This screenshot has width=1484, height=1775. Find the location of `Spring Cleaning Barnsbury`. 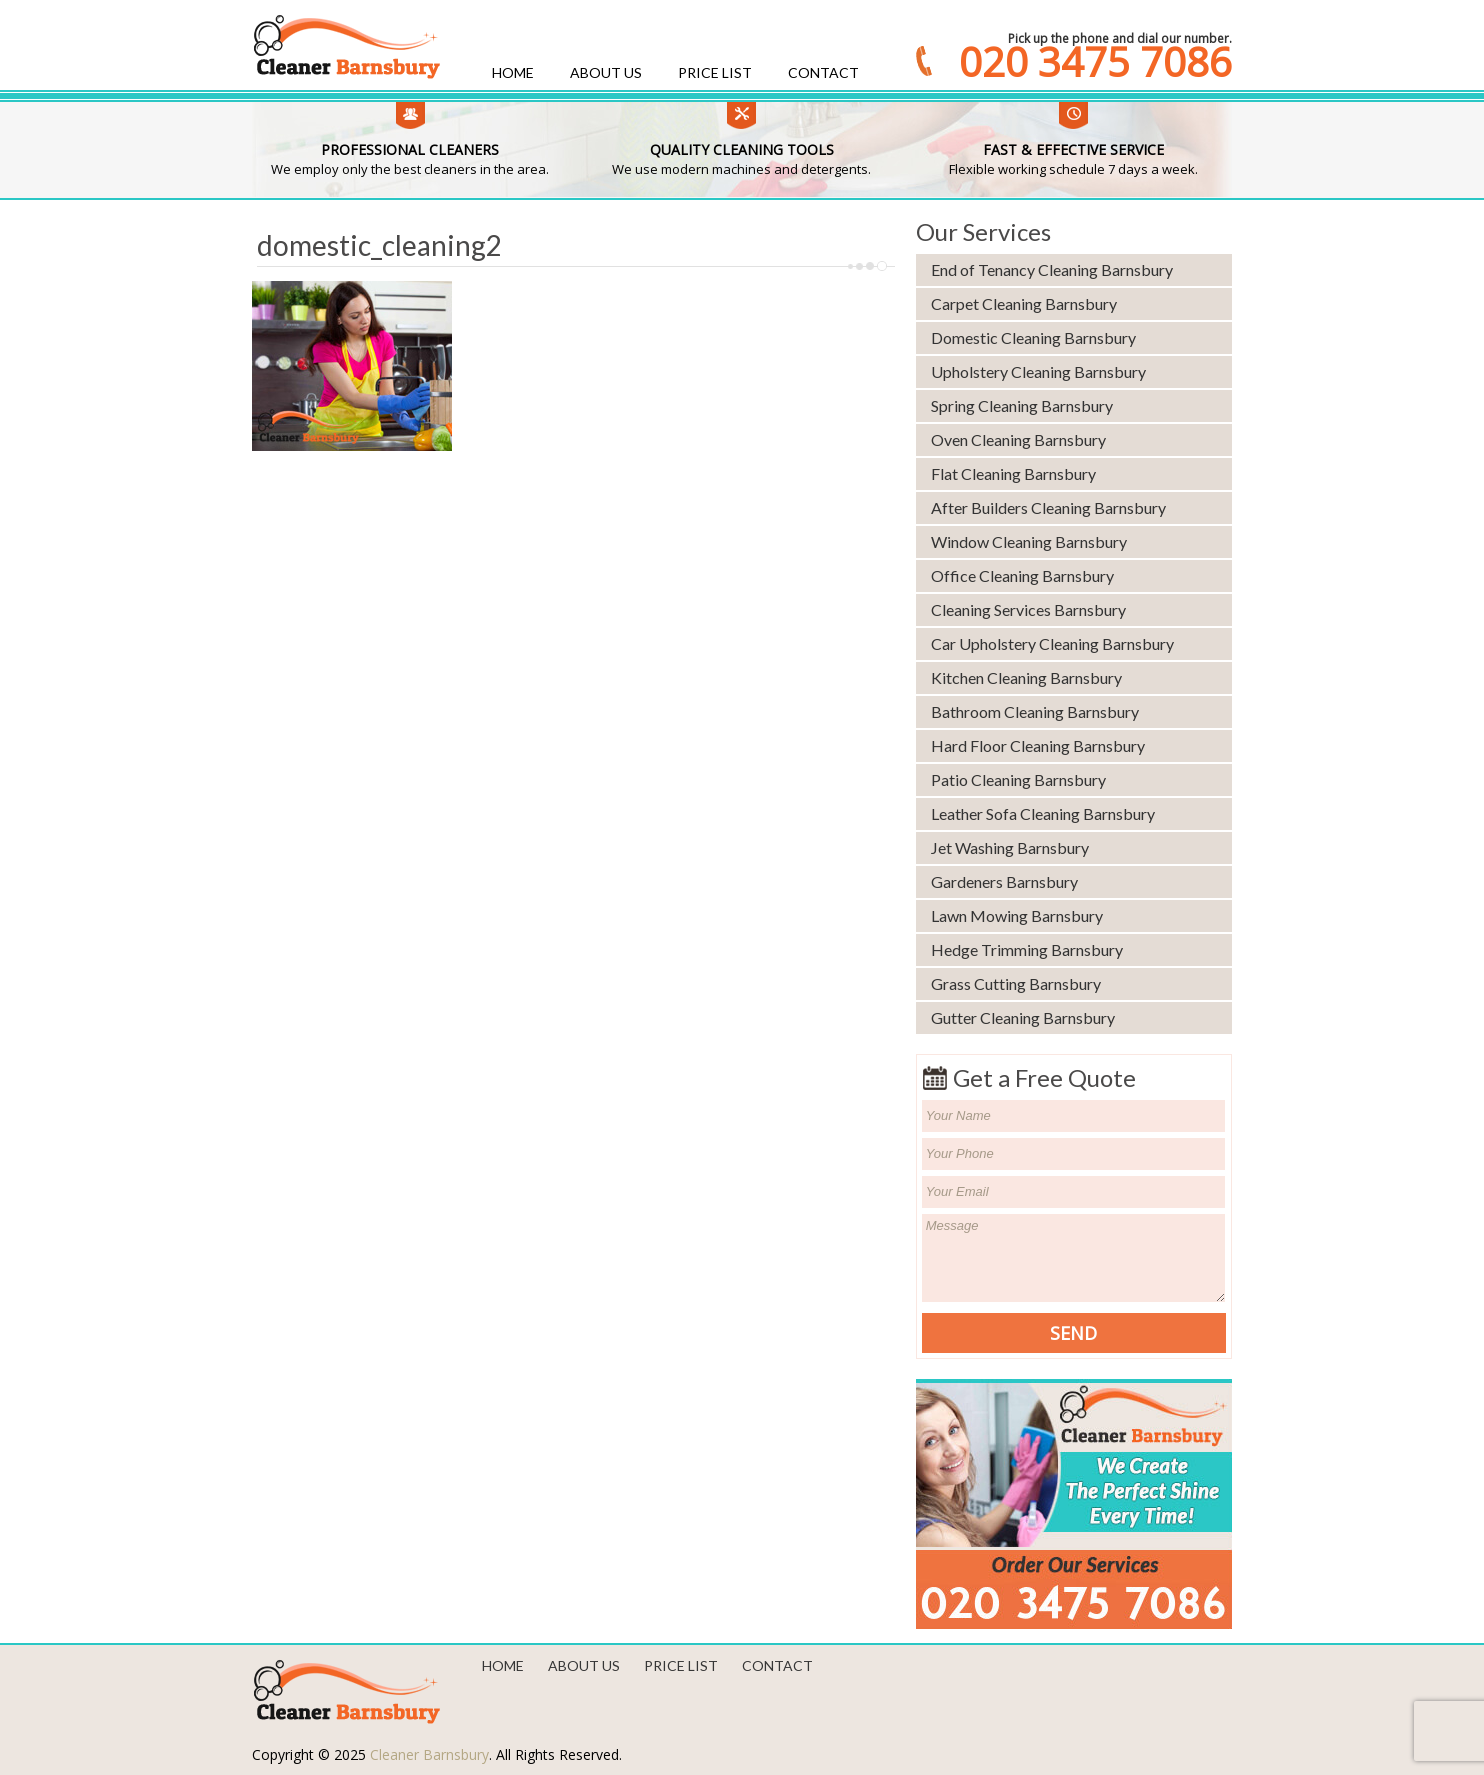

Spring Cleaning Barnsbury is located at coordinates (1022, 405).